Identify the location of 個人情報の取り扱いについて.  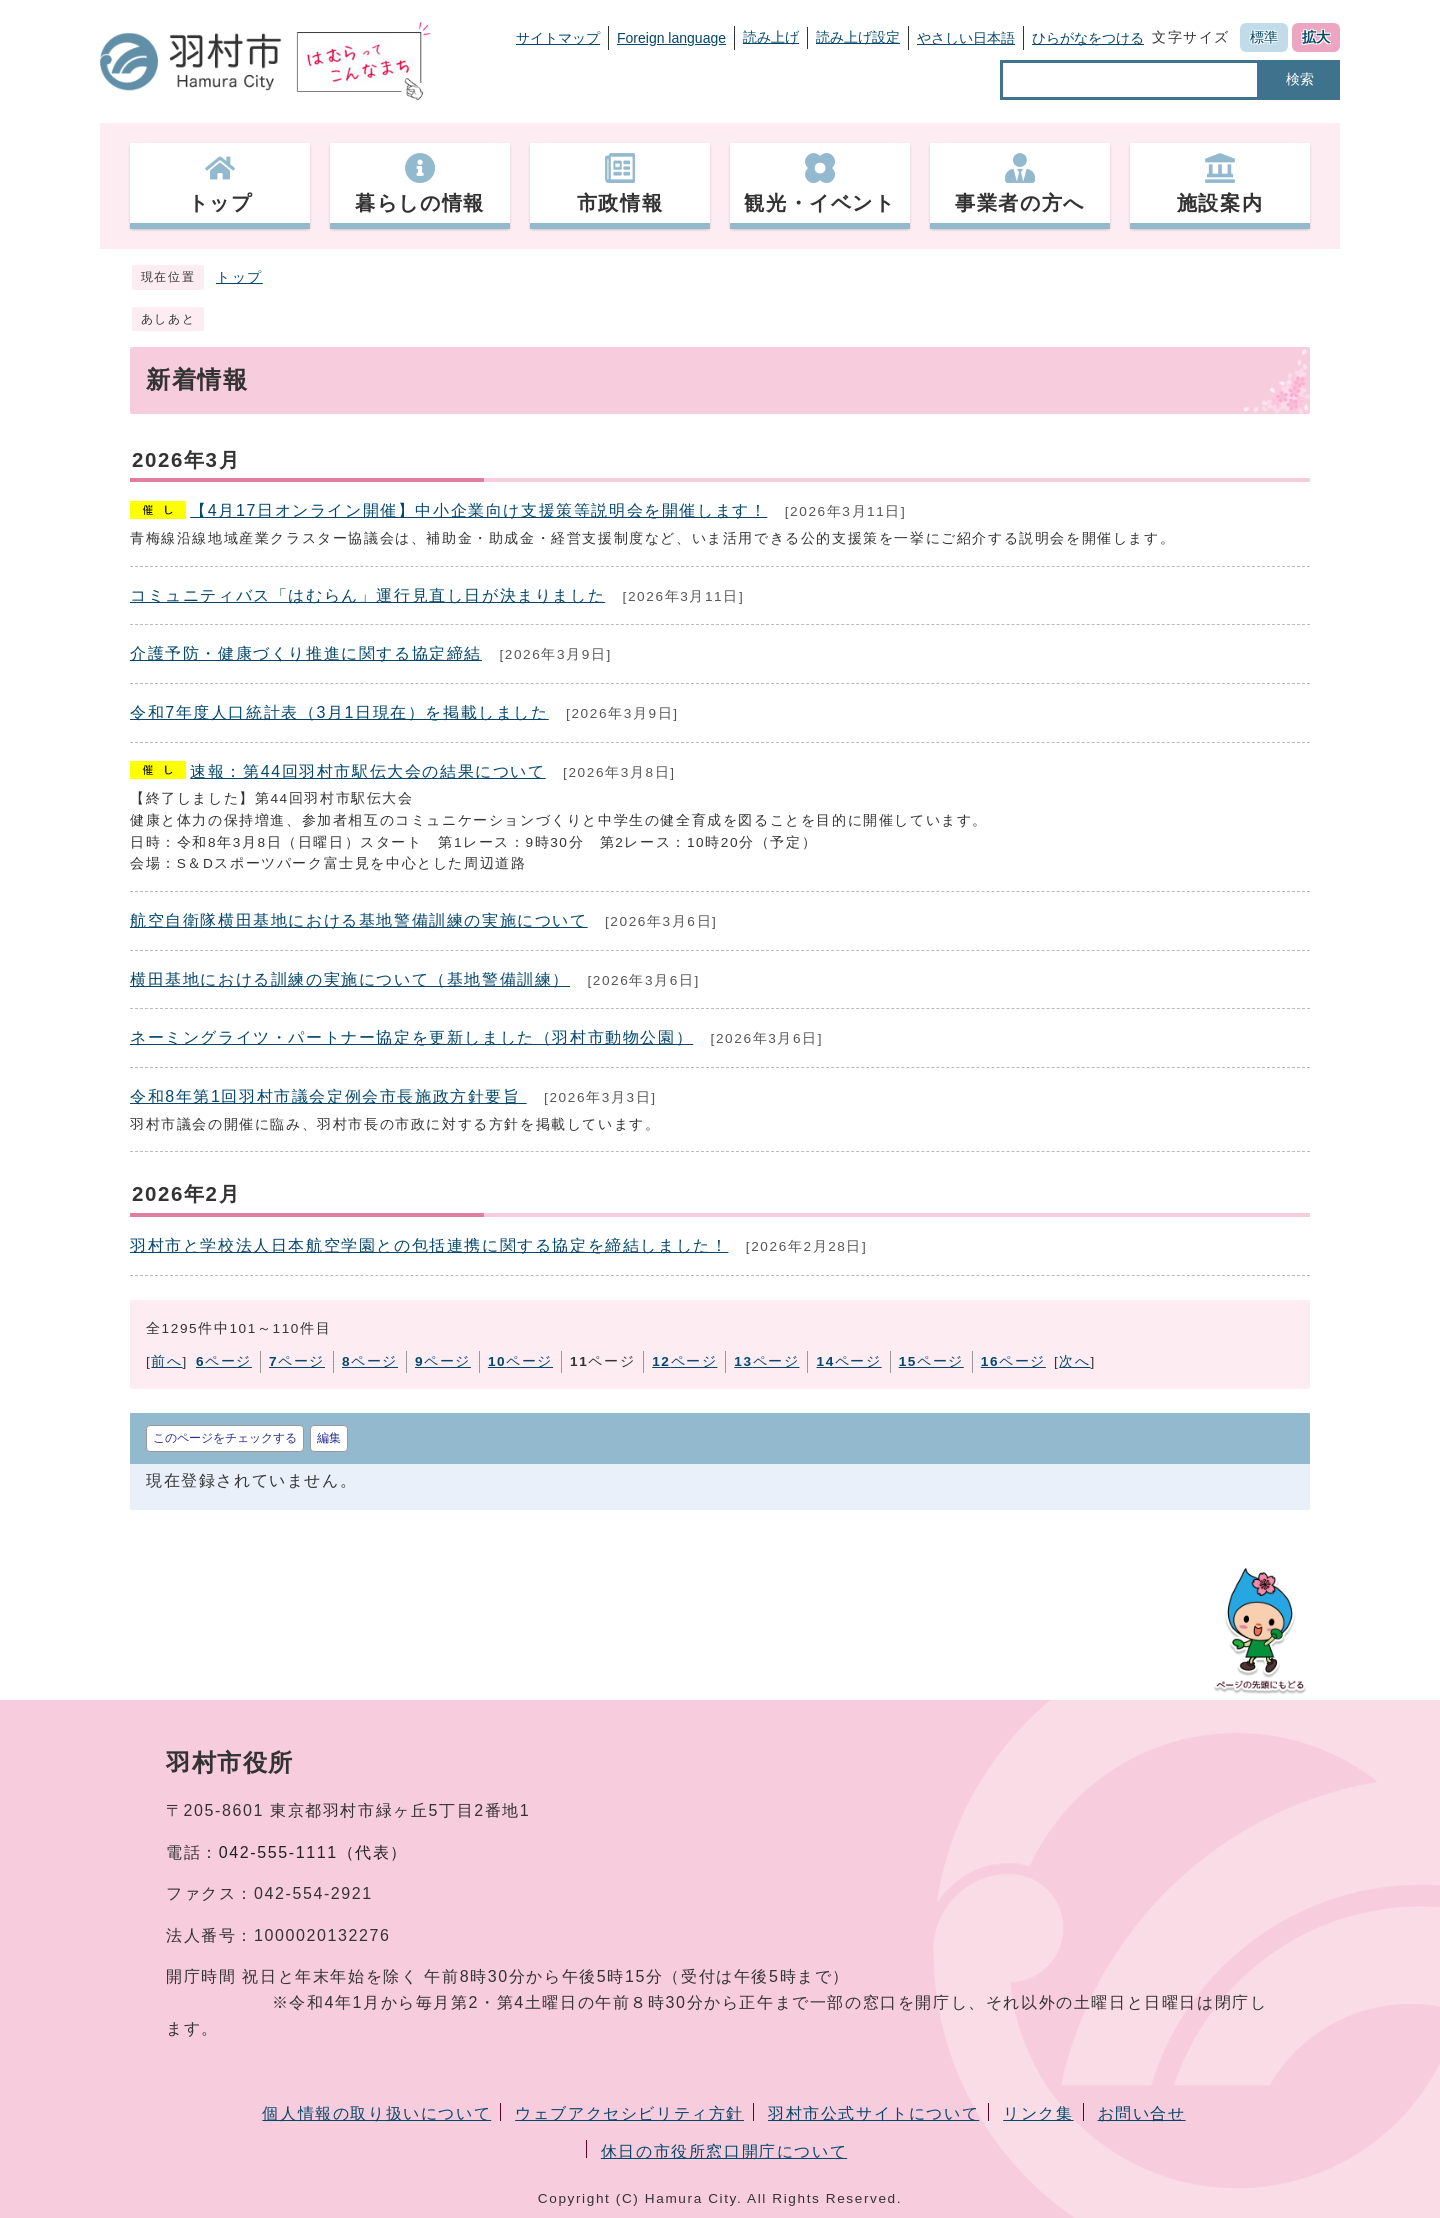
(376, 2113).